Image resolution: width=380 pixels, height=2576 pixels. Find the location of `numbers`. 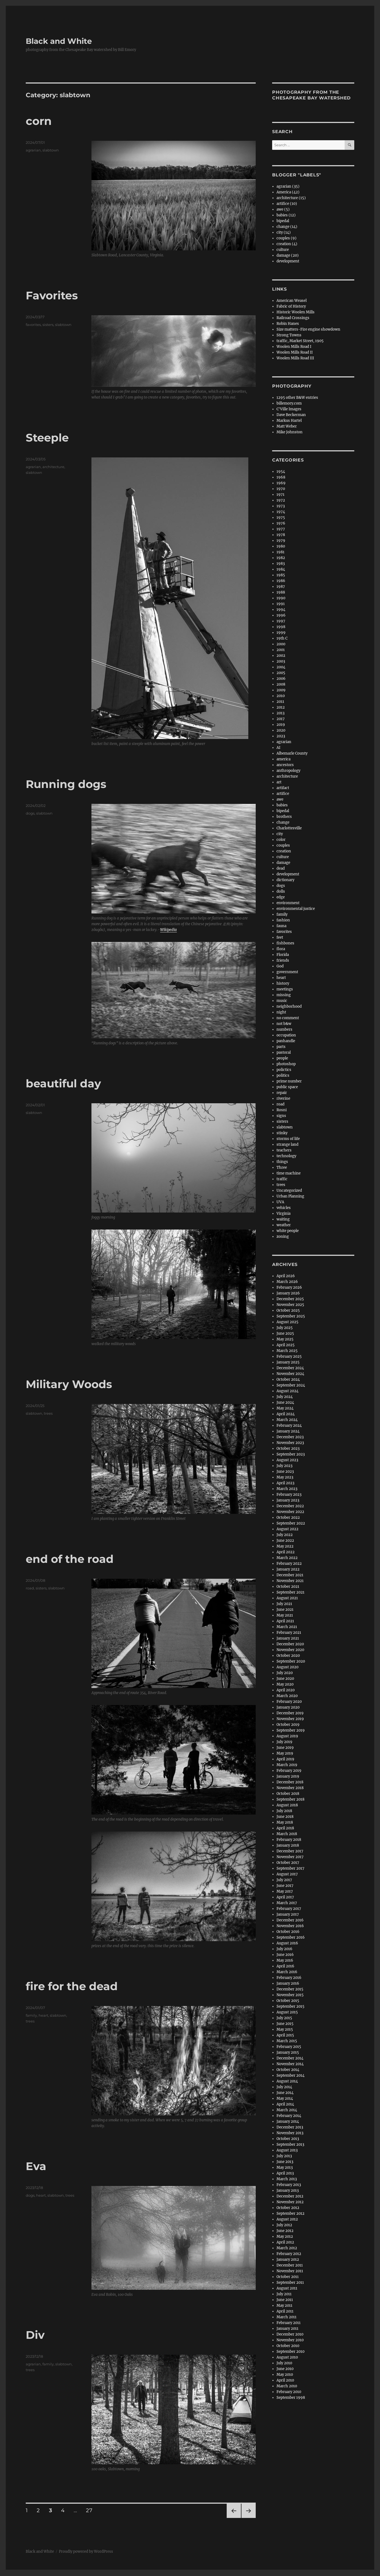

numbers is located at coordinates (284, 1029).